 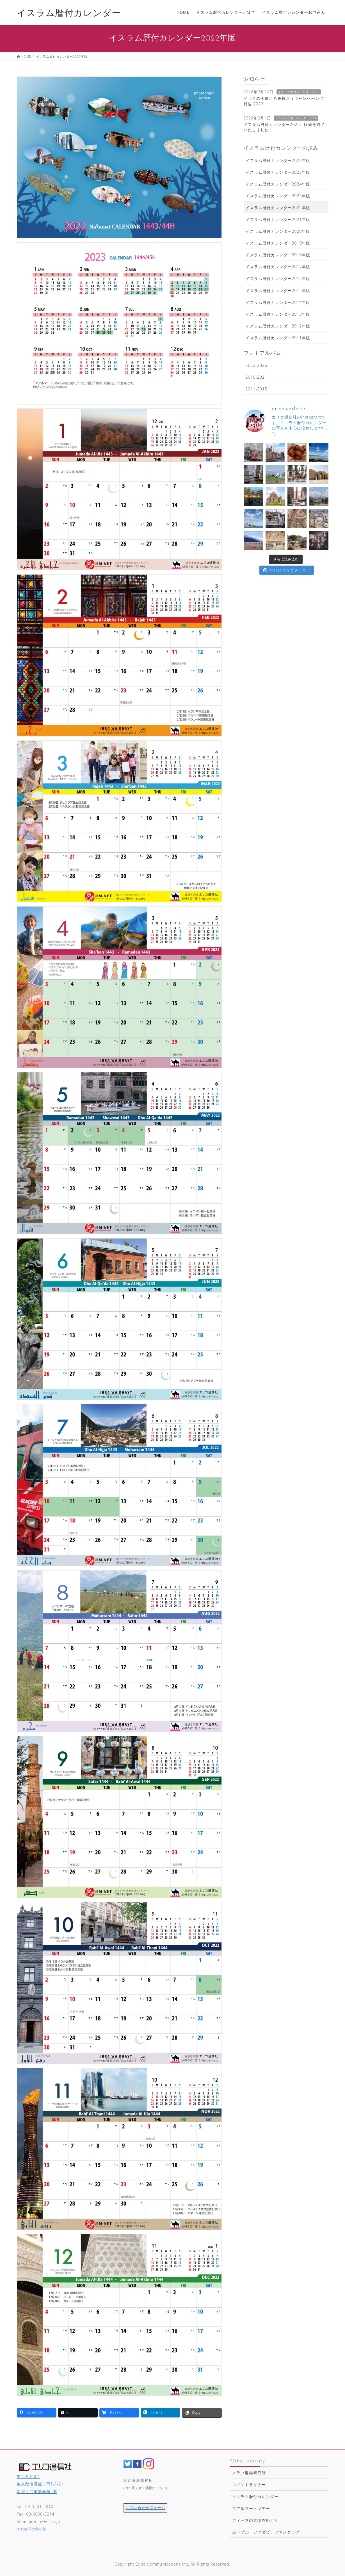 What do you see at coordinates (278, 184) in the screenshot?
I see `イスラム暦付カレンダー2024年版` at bounding box center [278, 184].